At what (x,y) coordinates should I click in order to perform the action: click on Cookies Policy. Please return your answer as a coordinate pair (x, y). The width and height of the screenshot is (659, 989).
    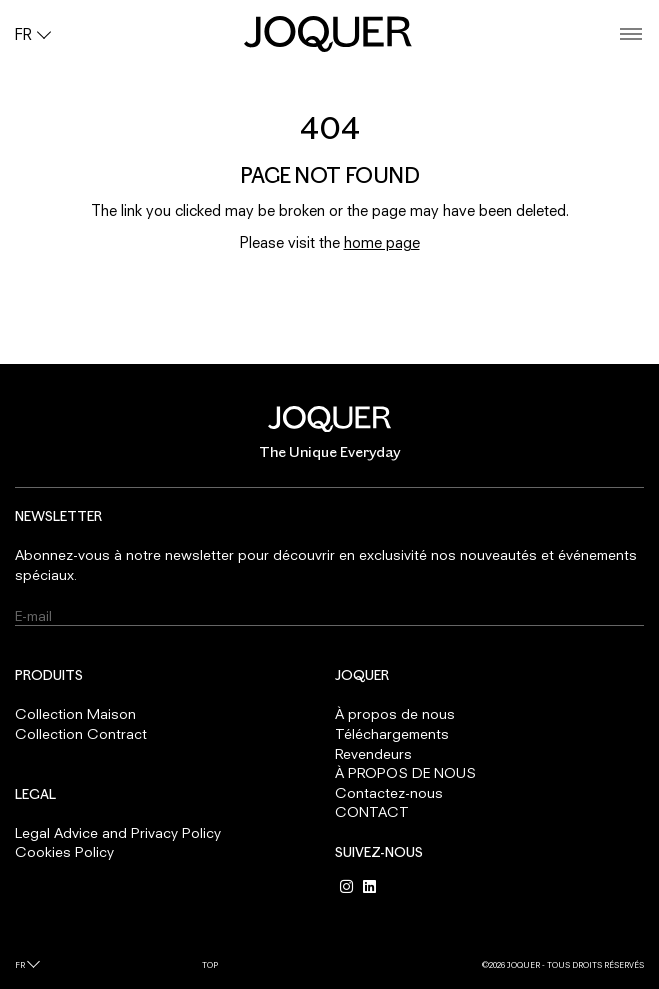
    Looking at the image, I should click on (64, 851).